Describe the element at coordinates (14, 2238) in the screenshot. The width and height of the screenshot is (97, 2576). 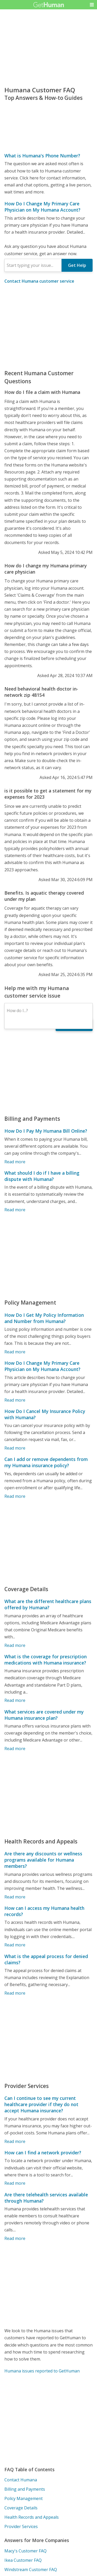
I see `Read more [Are there telehealth services available through Humana?]` at that location.